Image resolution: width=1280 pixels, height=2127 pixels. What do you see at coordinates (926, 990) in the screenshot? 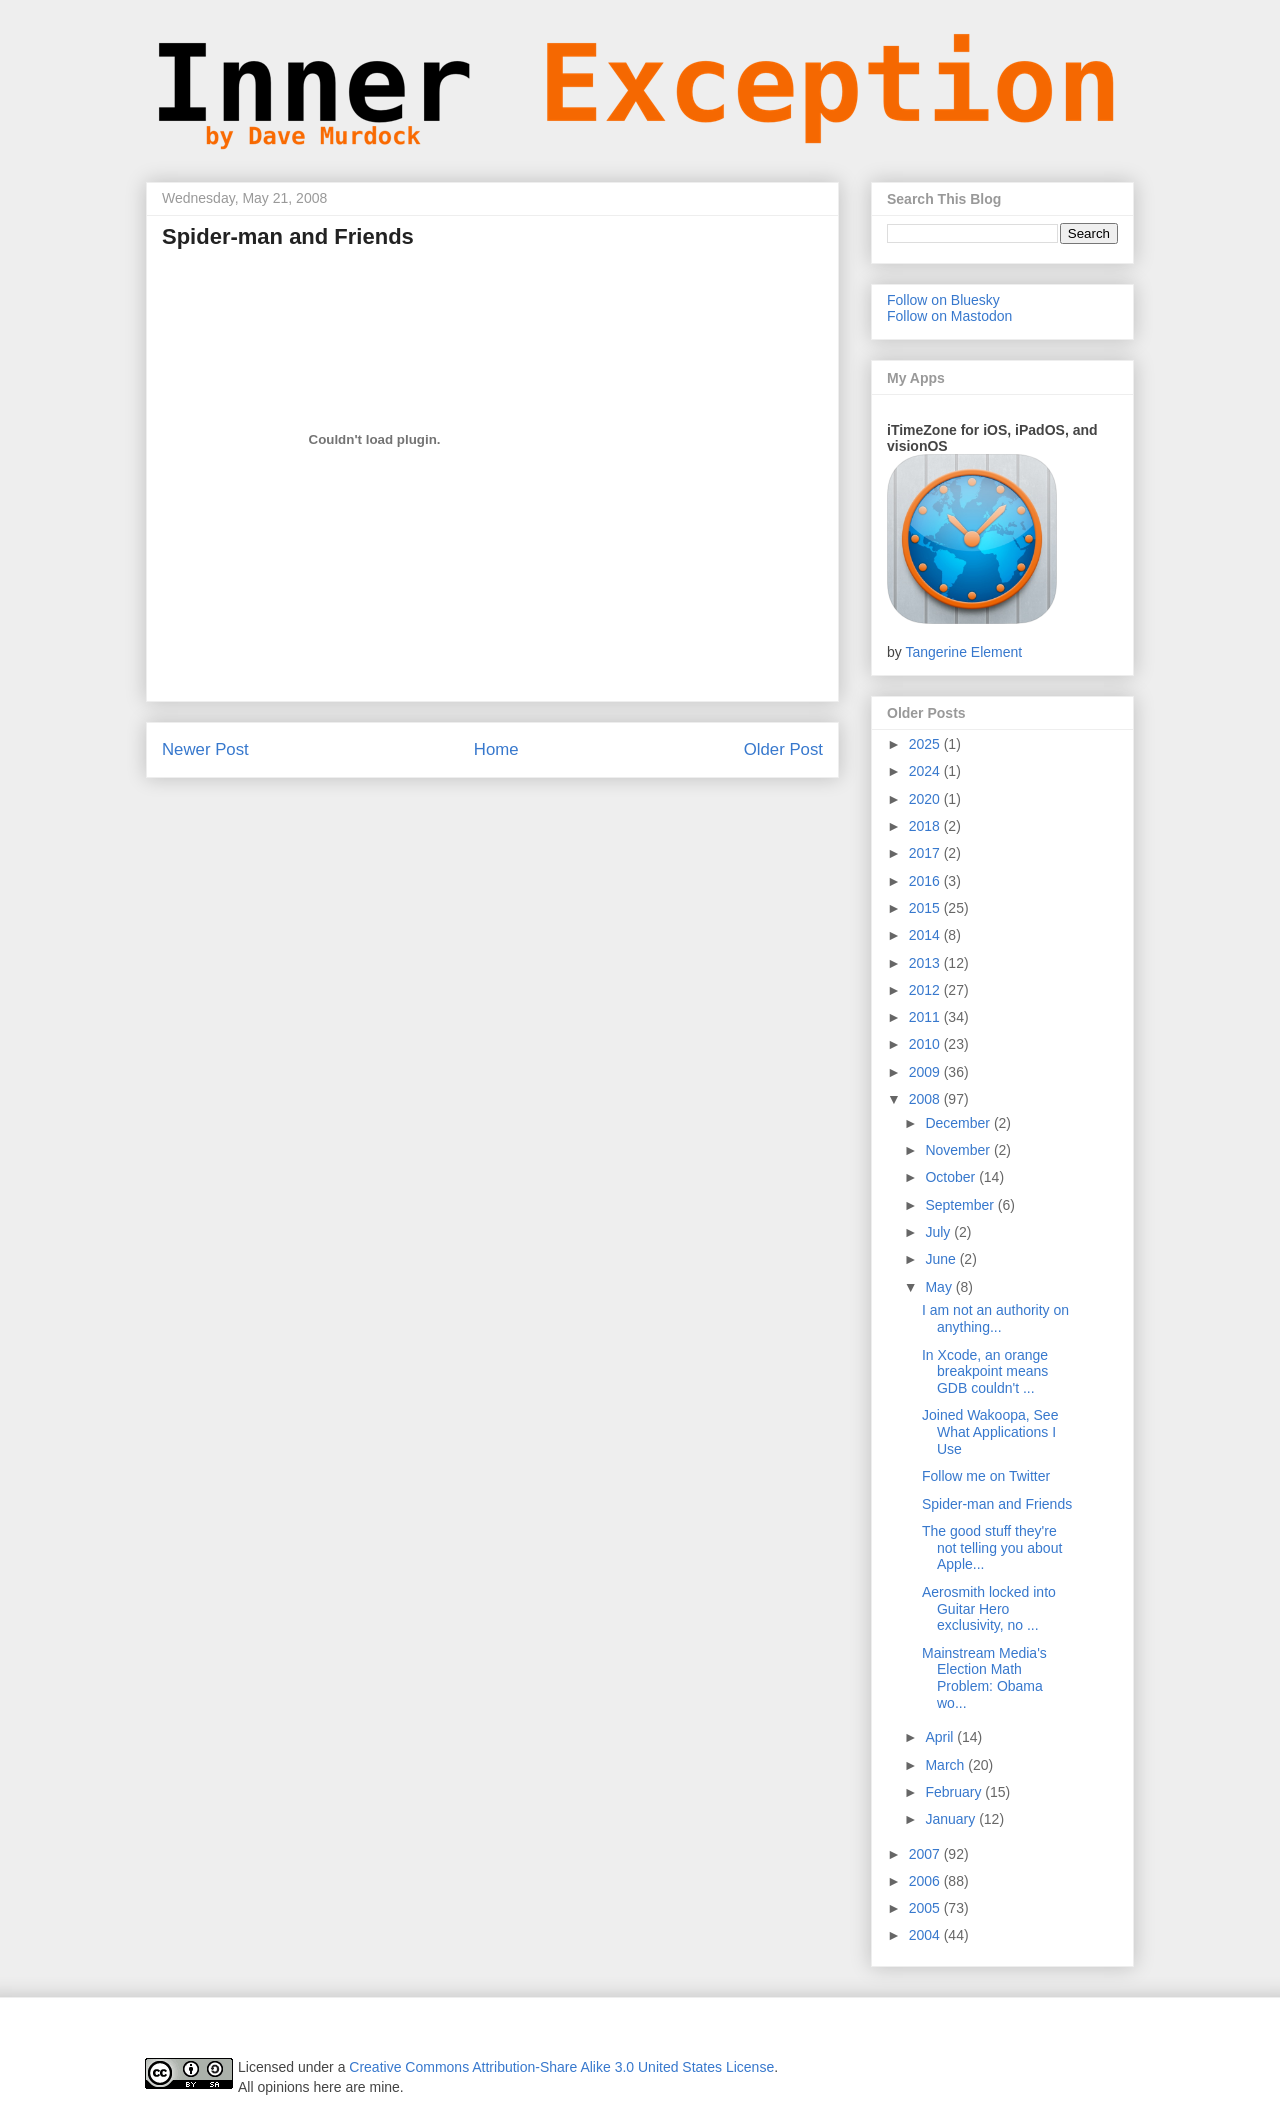
I see `2012` at bounding box center [926, 990].